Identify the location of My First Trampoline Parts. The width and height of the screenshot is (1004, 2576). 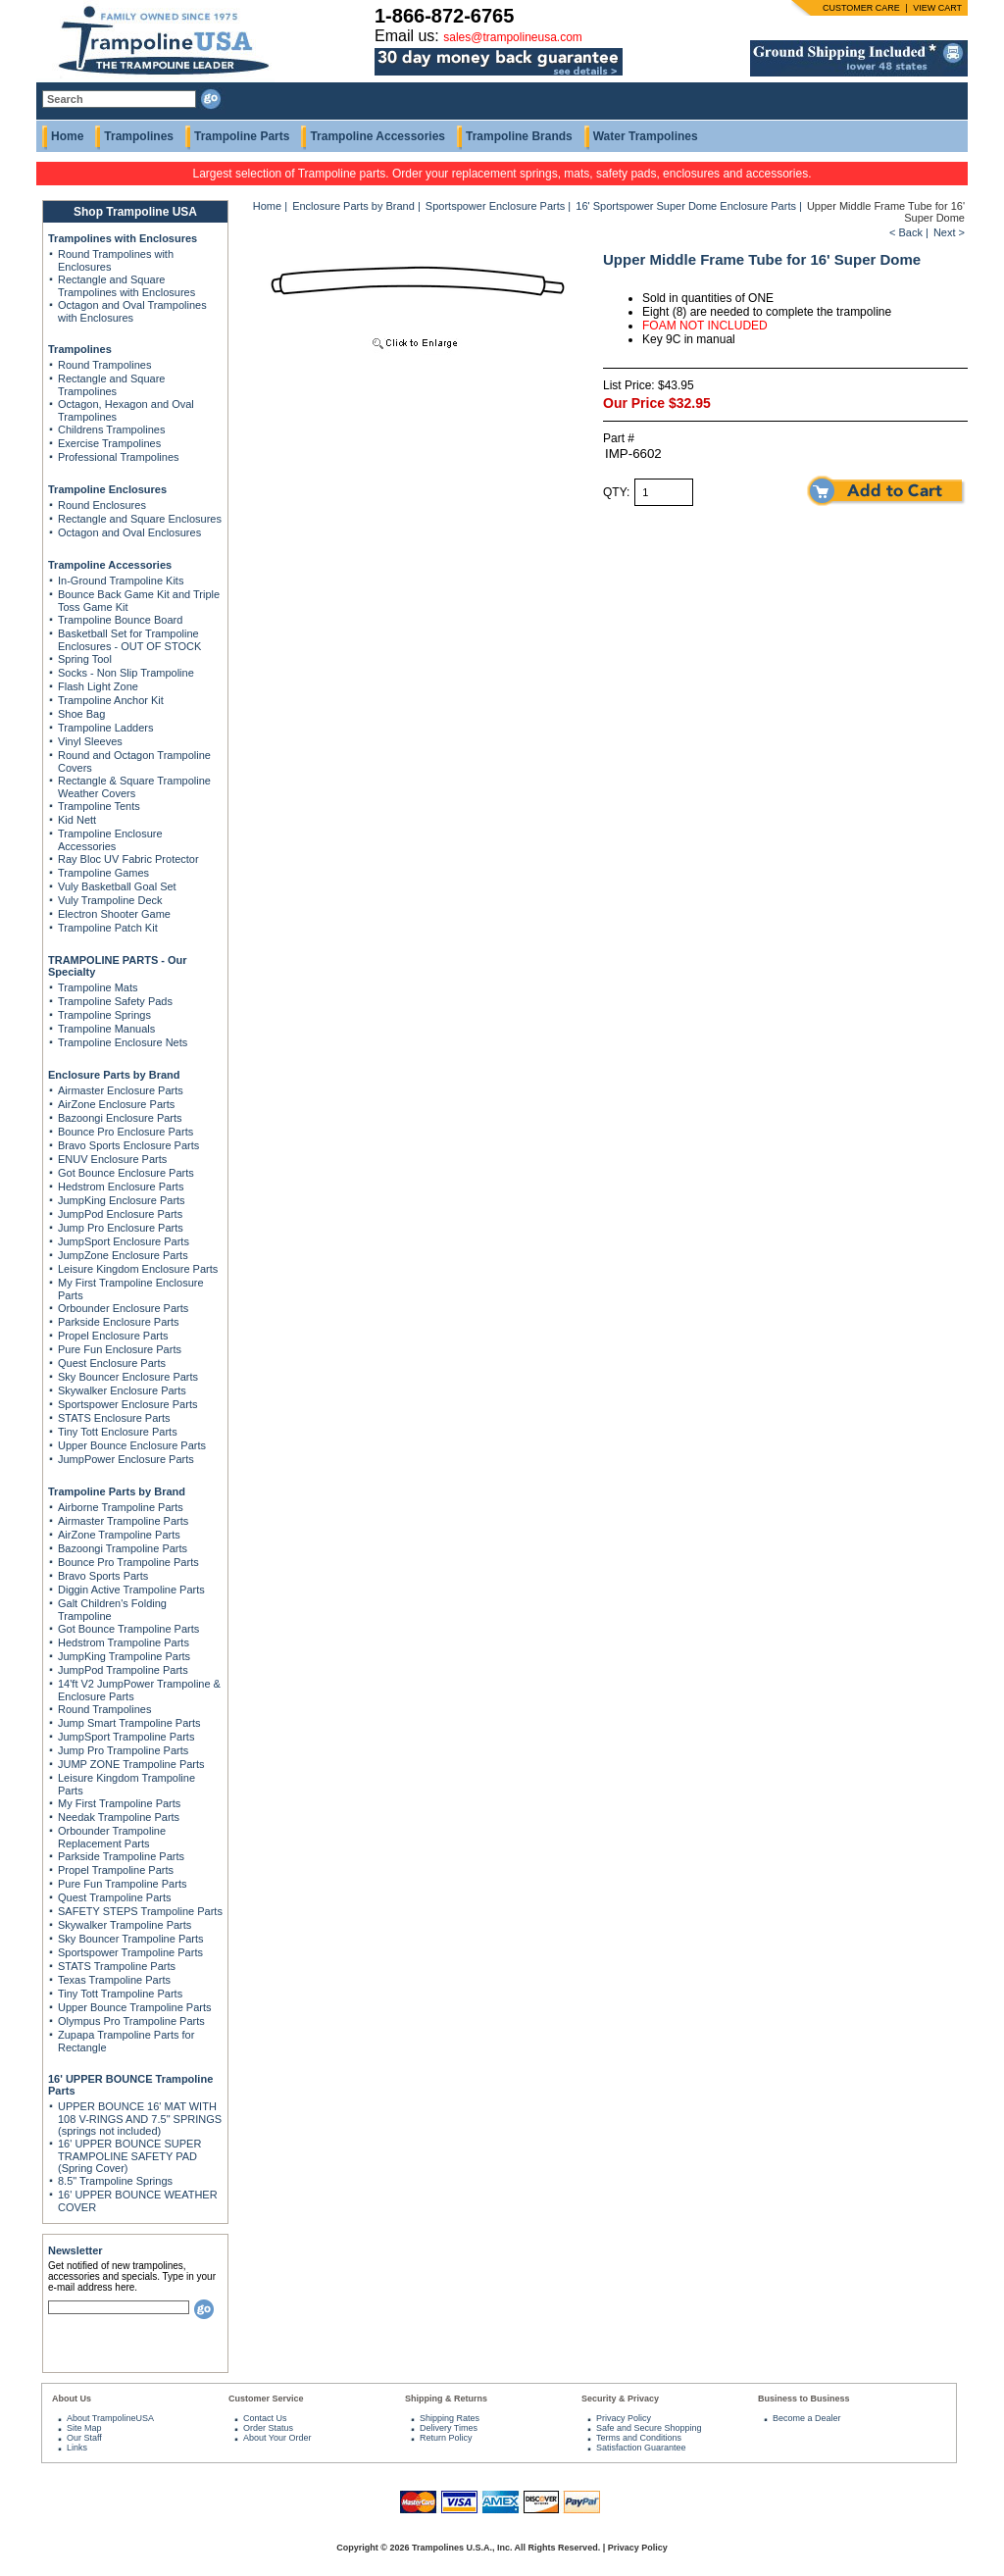
(119, 1803).